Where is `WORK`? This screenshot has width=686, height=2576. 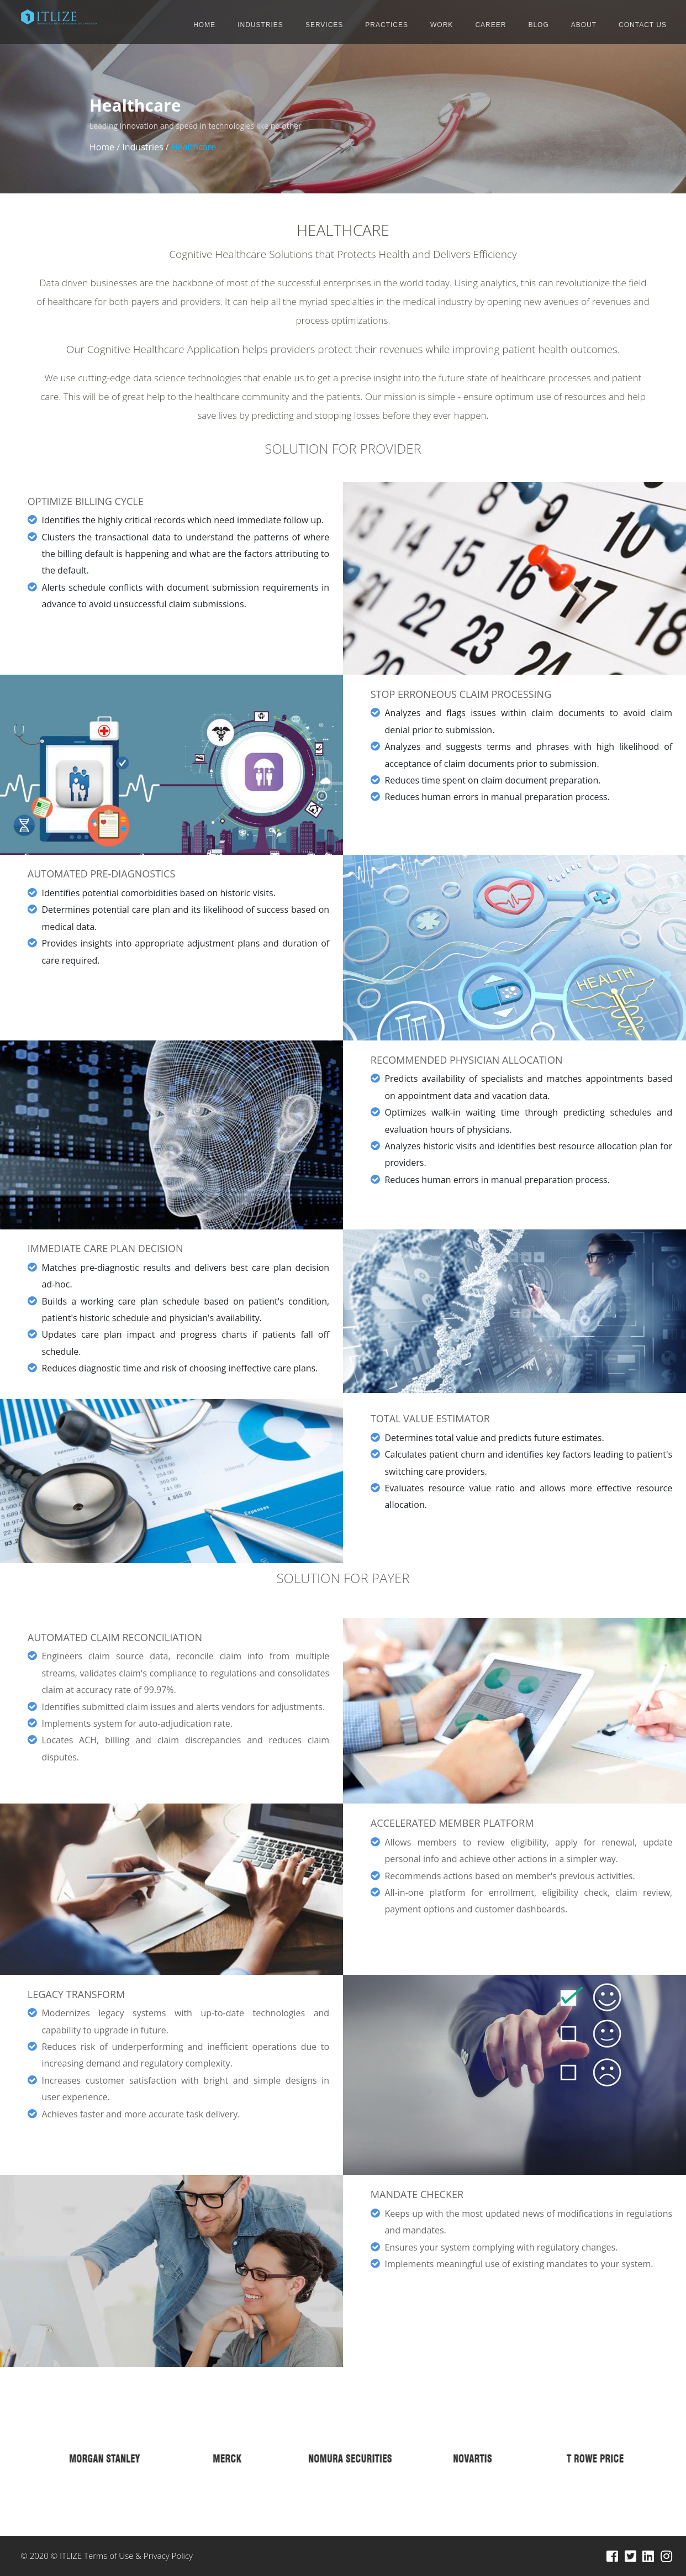 WORK is located at coordinates (441, 25).